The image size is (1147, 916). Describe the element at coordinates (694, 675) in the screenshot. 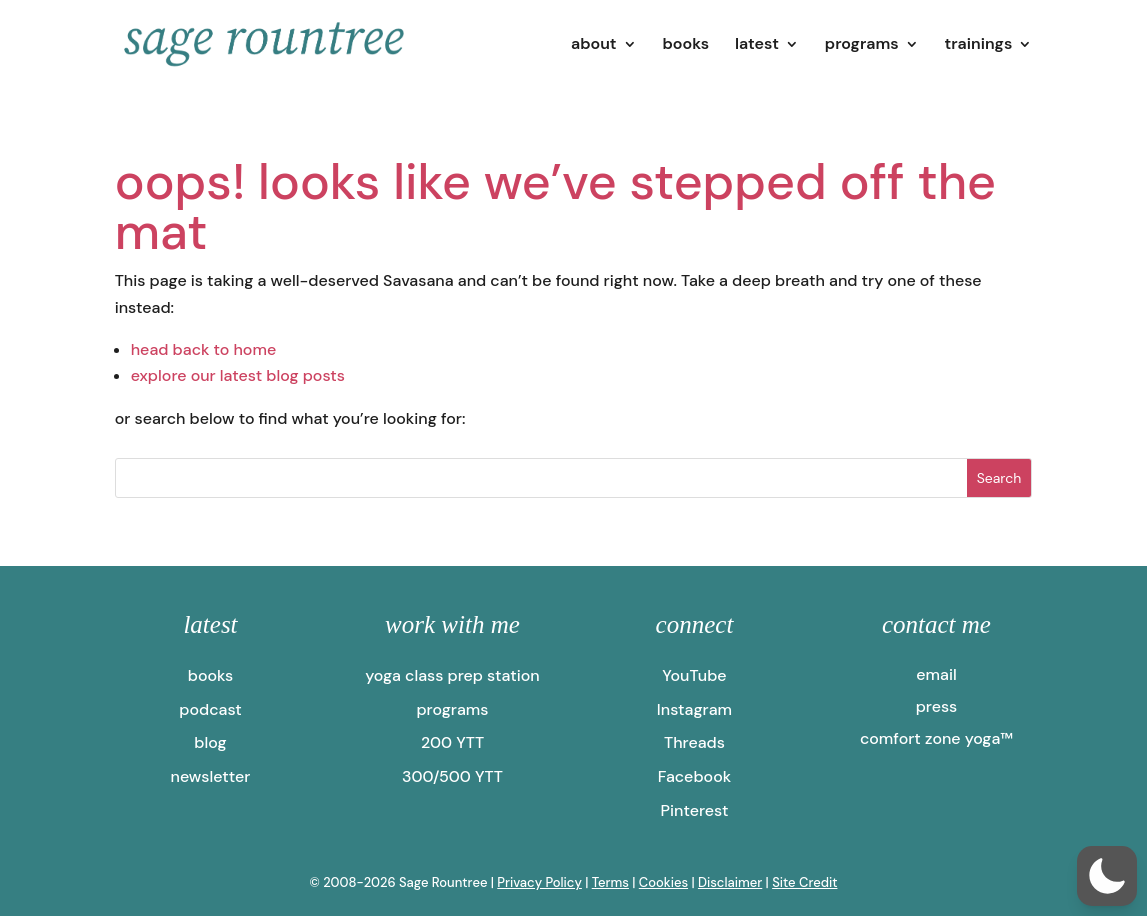

I see `YouTube` at that location.